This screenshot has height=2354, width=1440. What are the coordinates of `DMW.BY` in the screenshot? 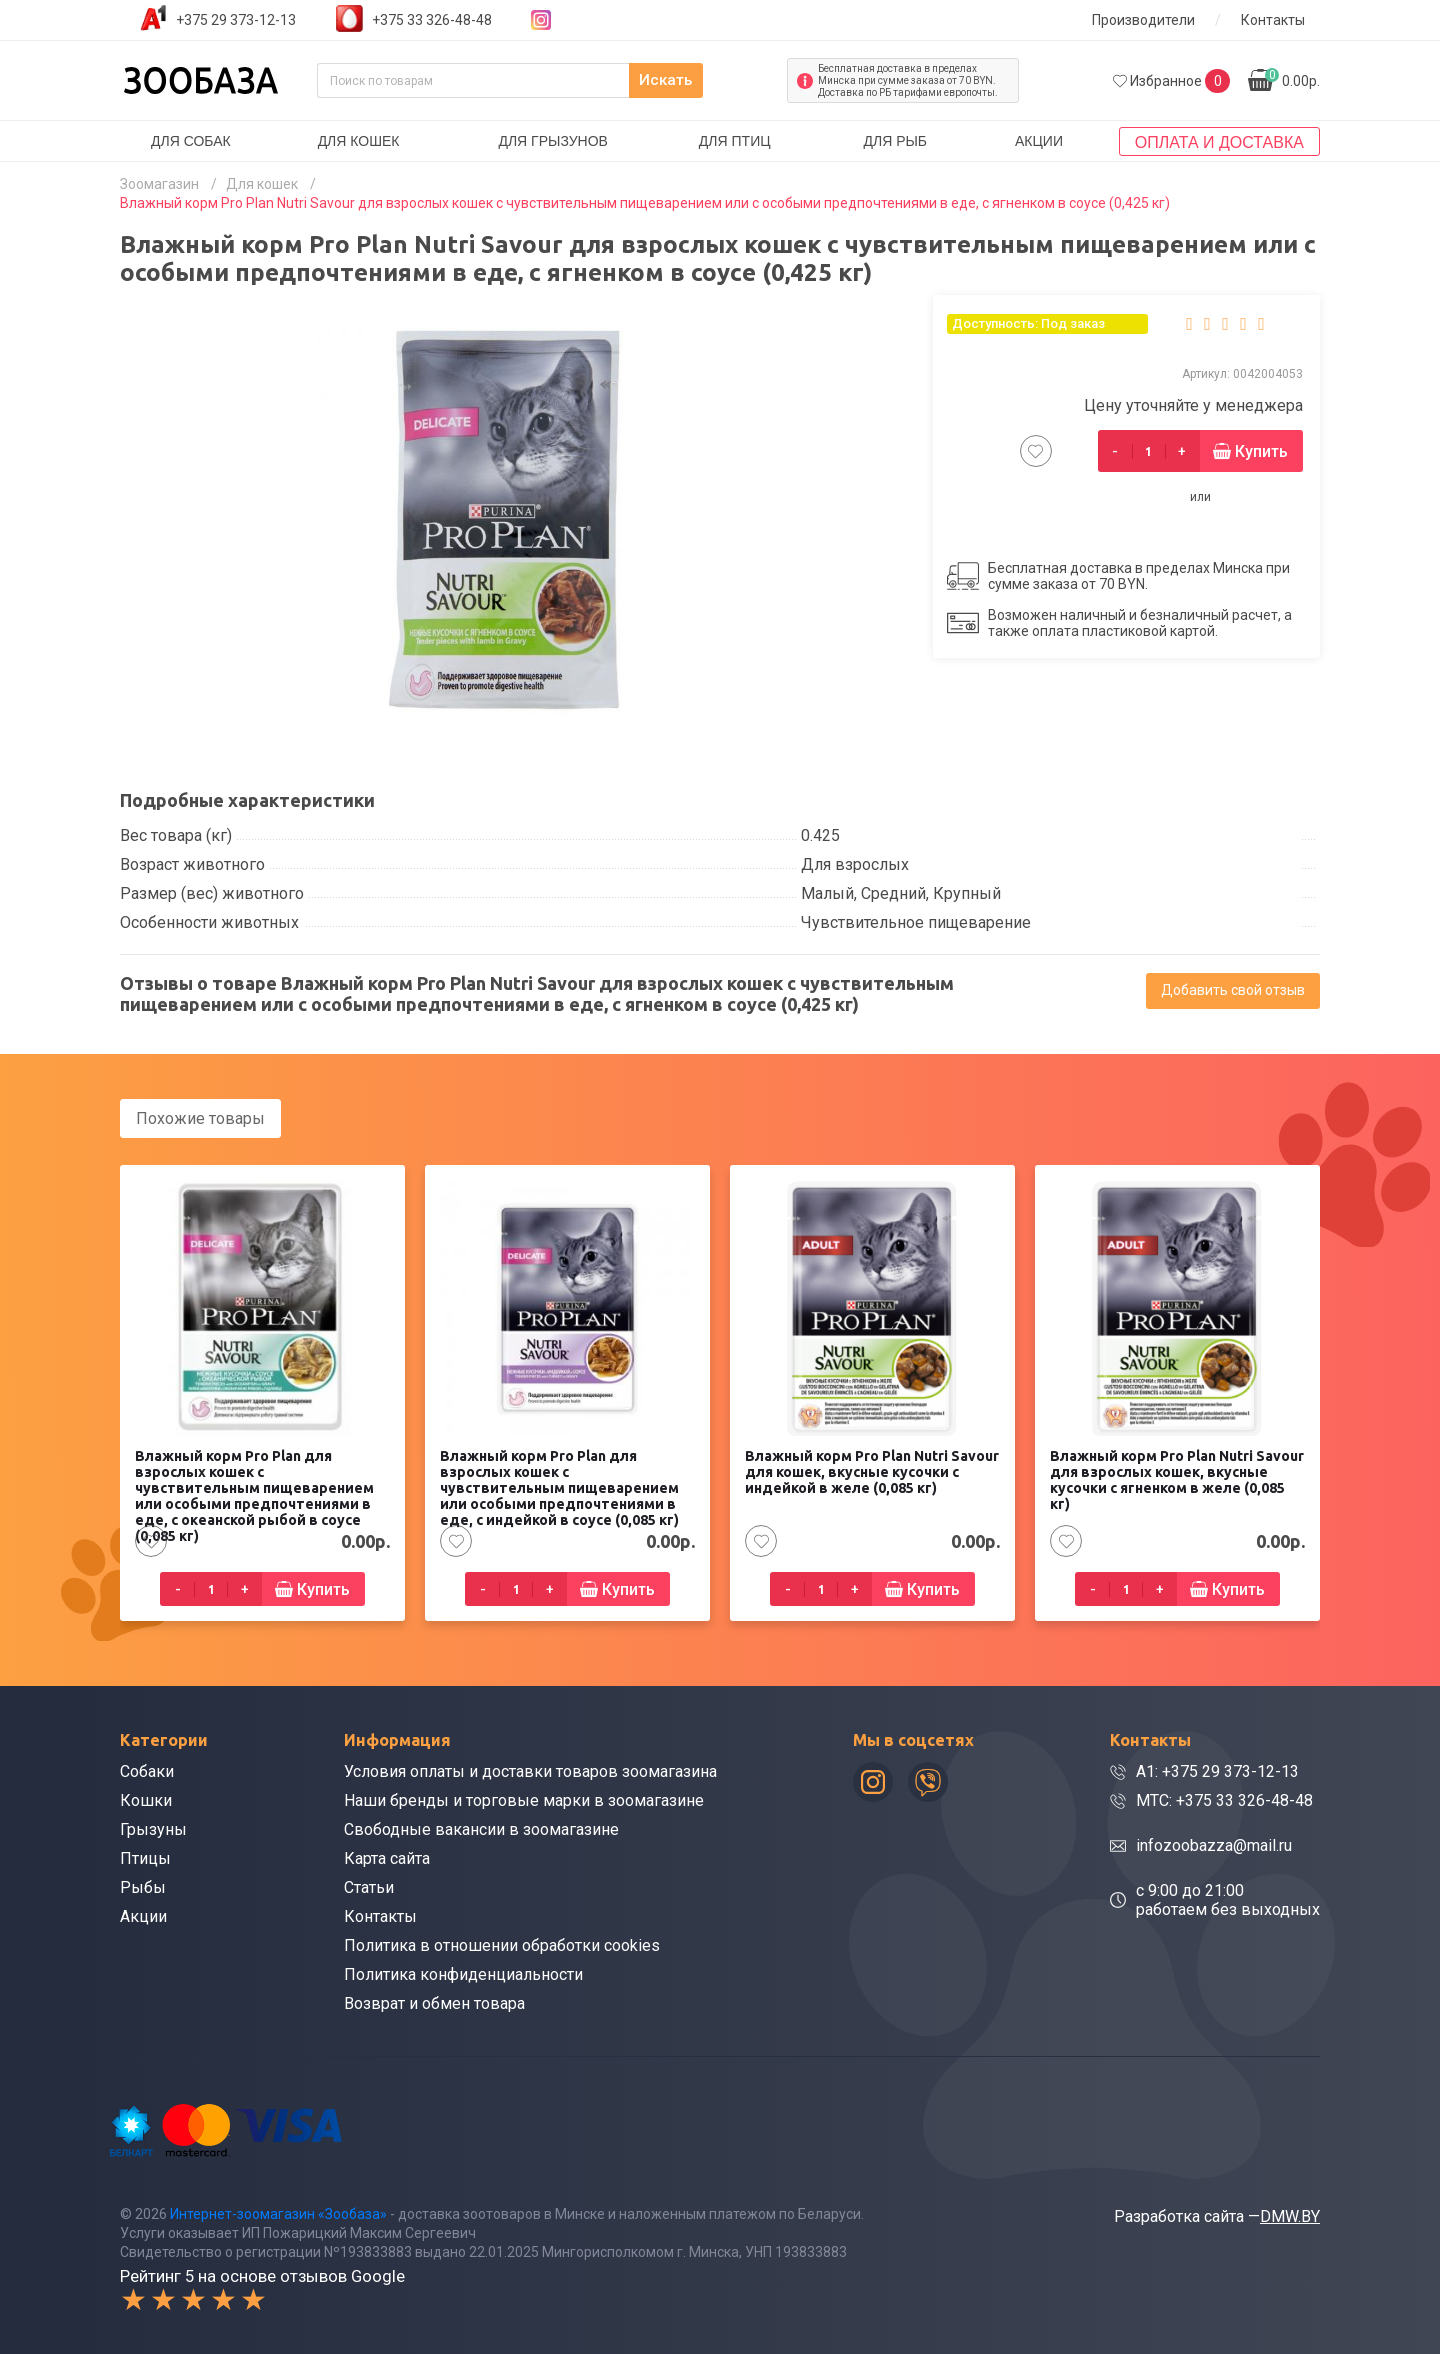 It's located at (1290, 2213).